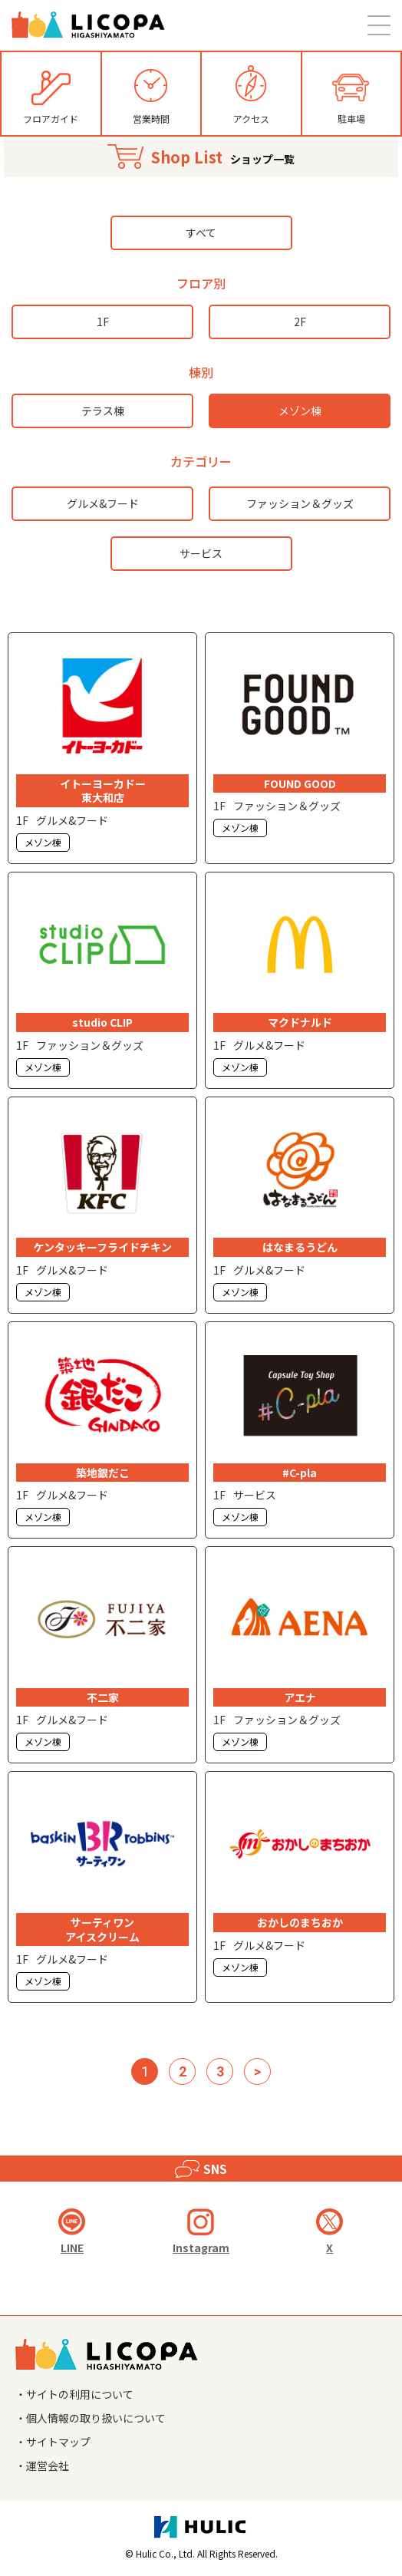  I want to click on グルメ&フード, so click(103, 503).